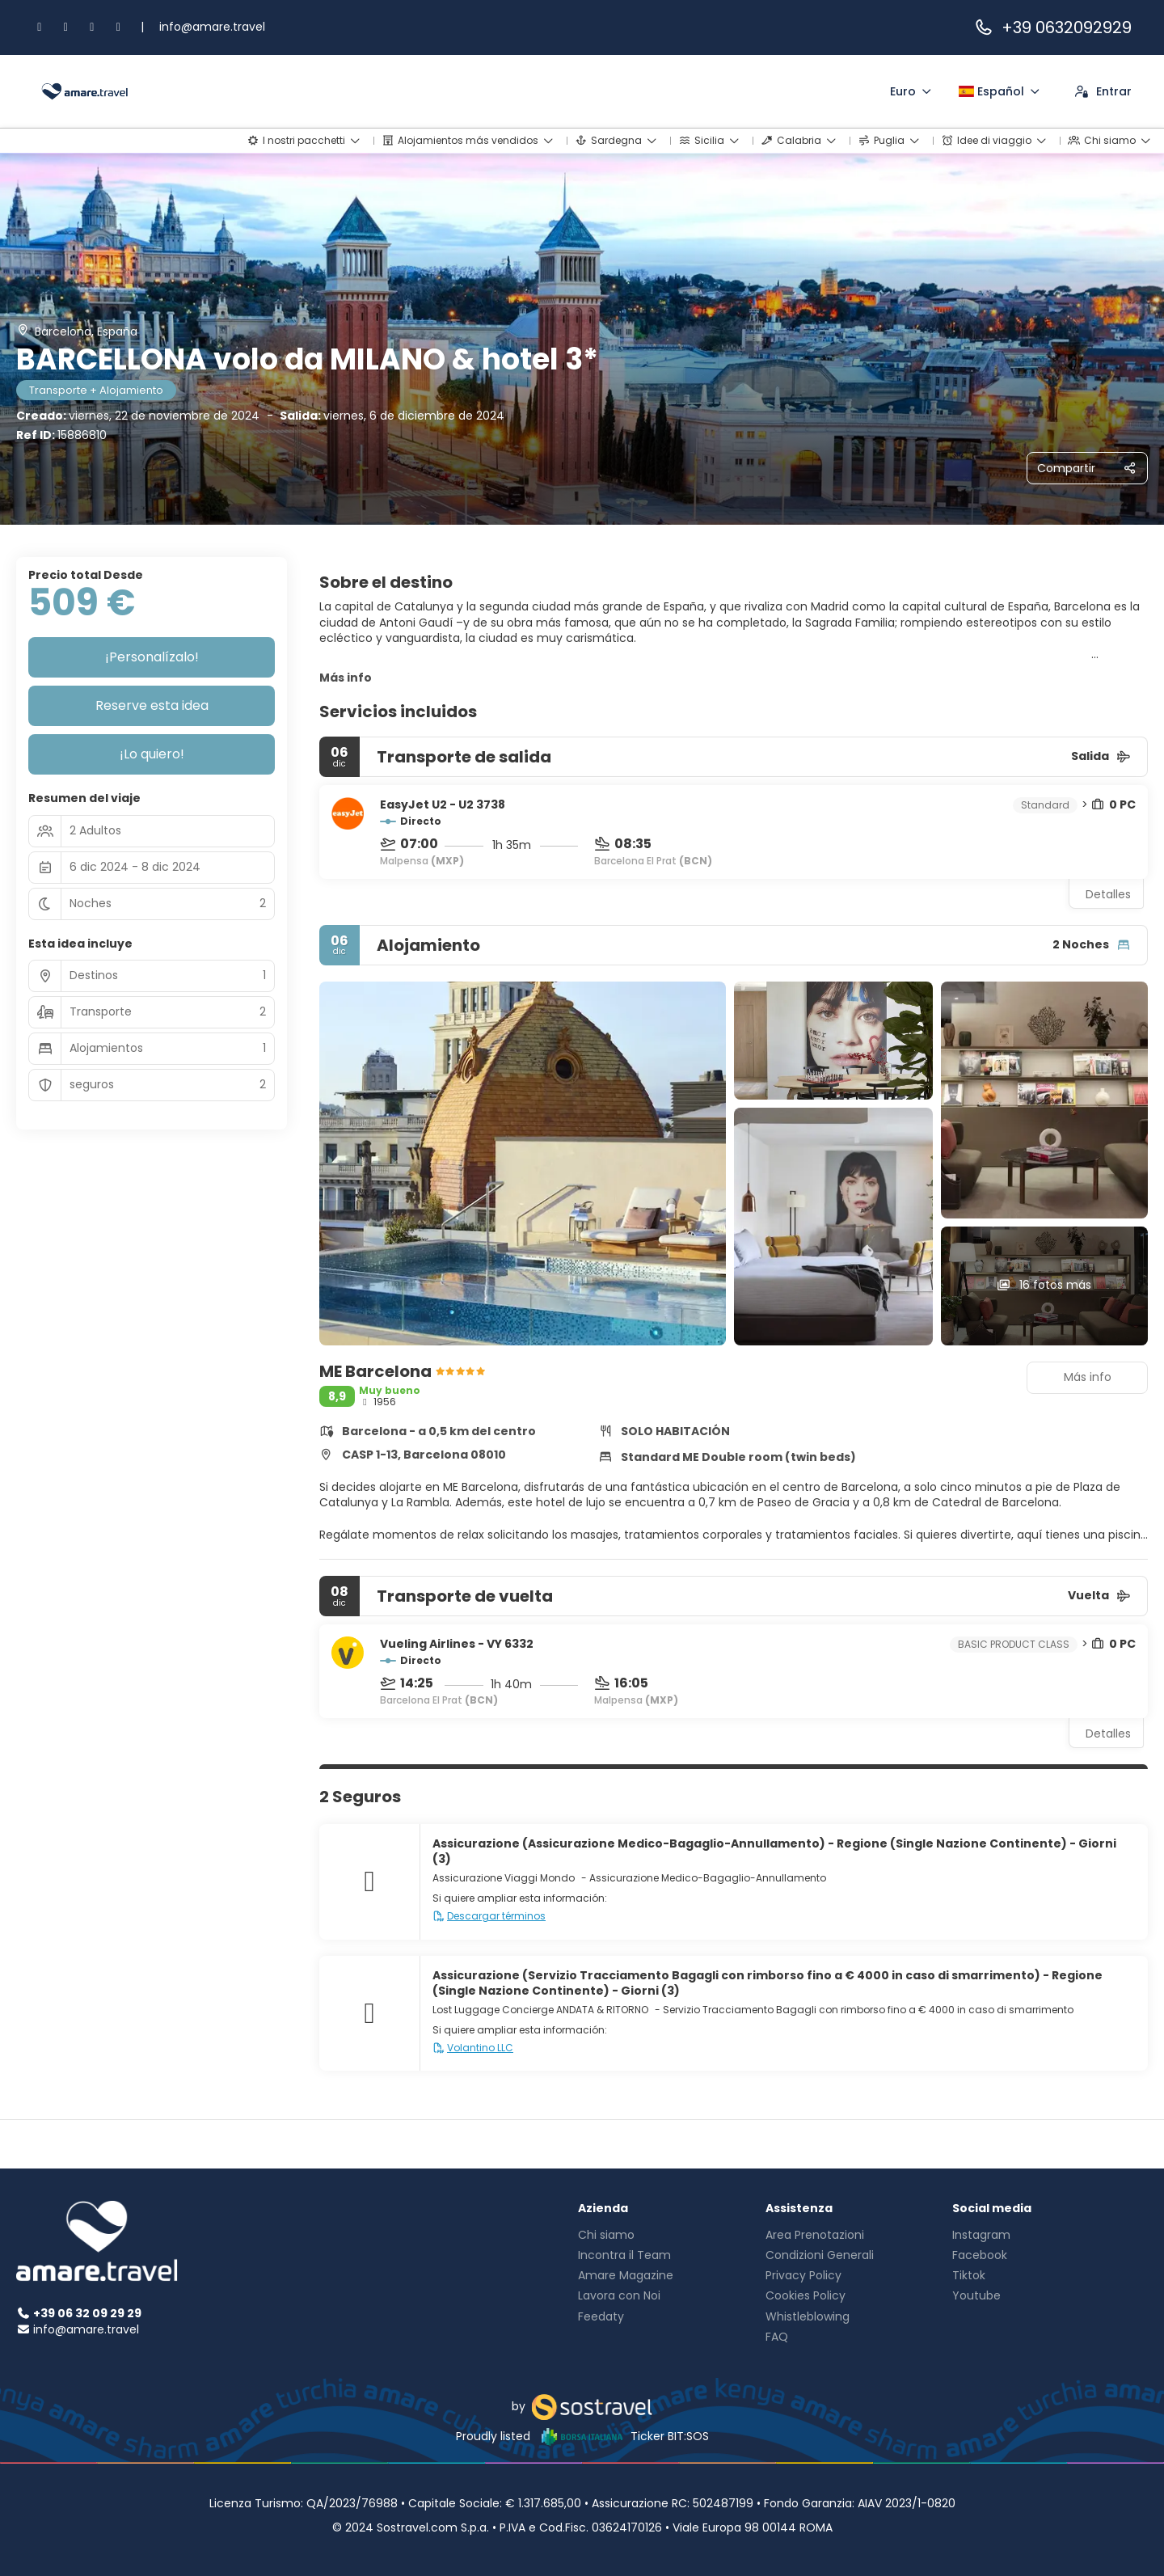 The height and width of the screenshot is (2576, 1164). What do you see at coordinates (152, 705) in the screenshot?
I see `Reserve esta idea` at bounding box center [152, 705].